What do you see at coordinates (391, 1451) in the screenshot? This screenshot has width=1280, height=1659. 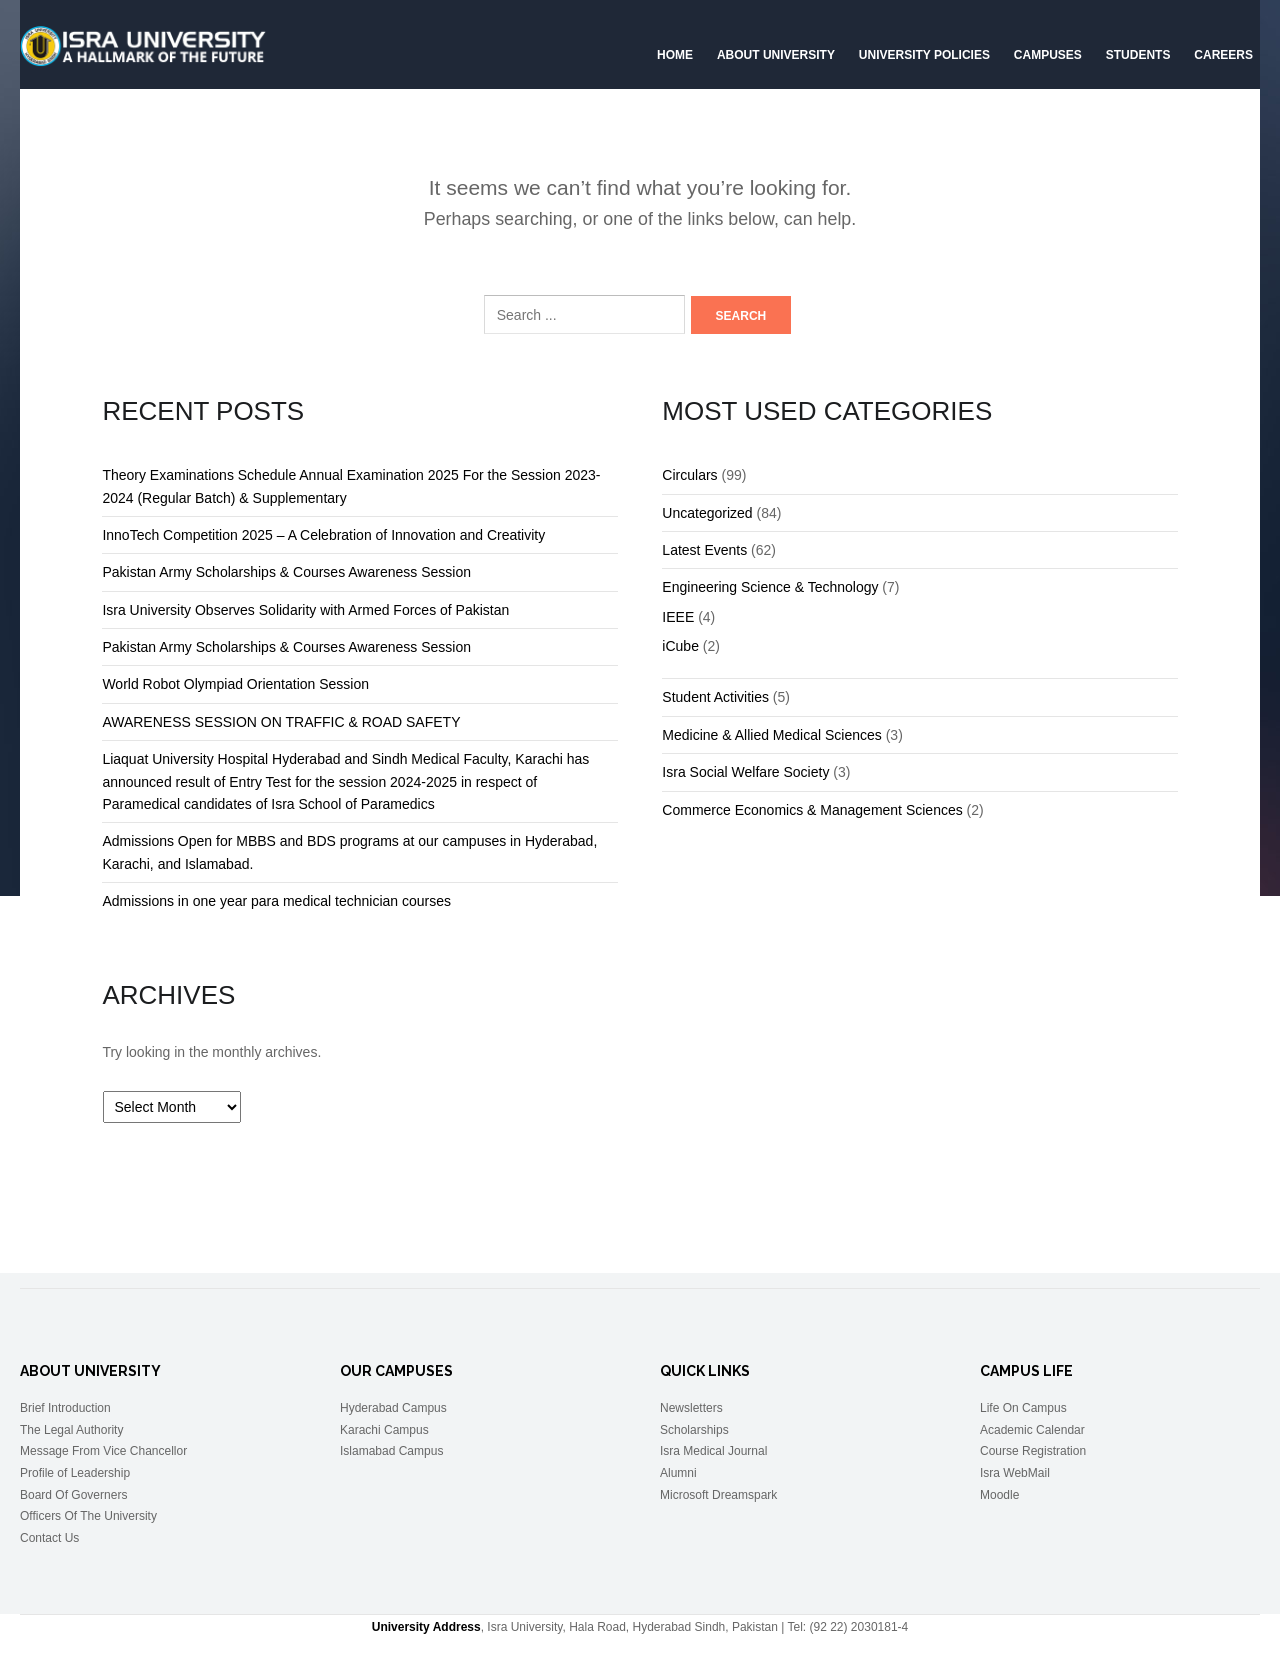 I see `Islamabad Campus` at bounding box center [391, 1451].